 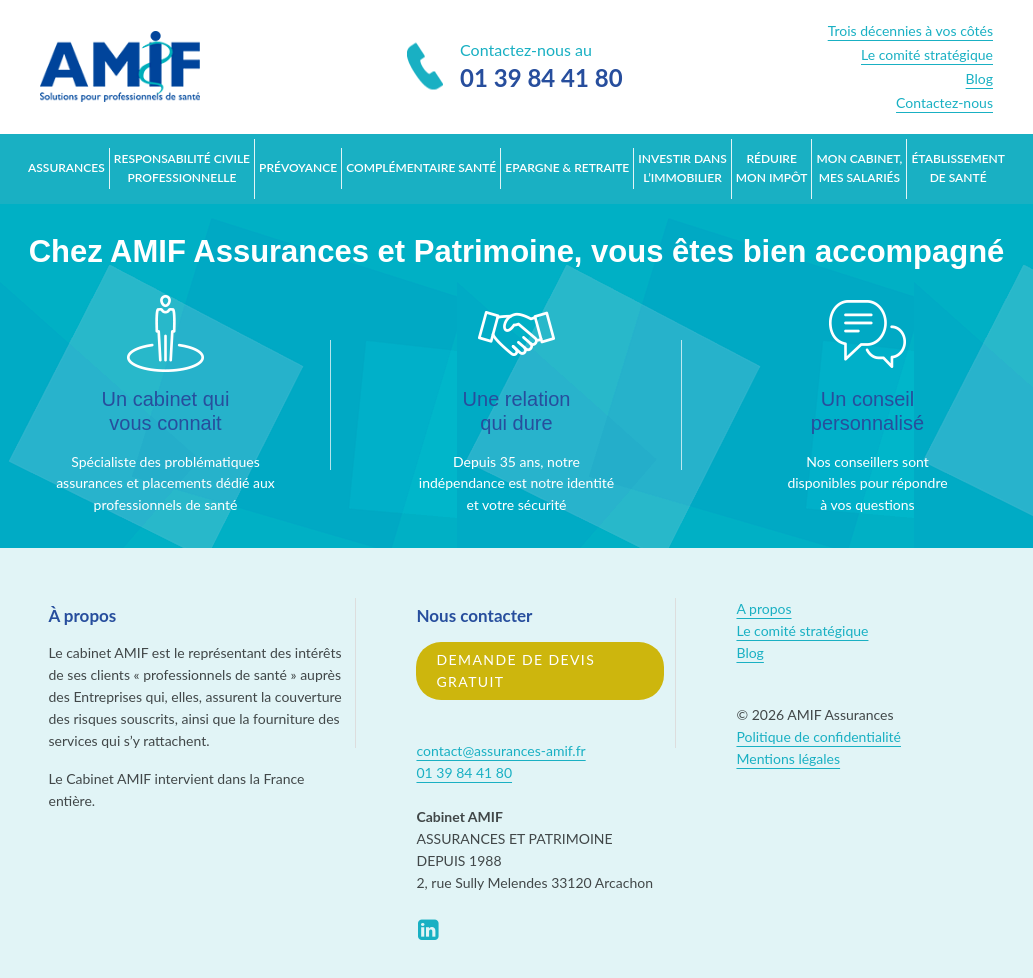 I want to click on Blog, so click(x=979, y=78).